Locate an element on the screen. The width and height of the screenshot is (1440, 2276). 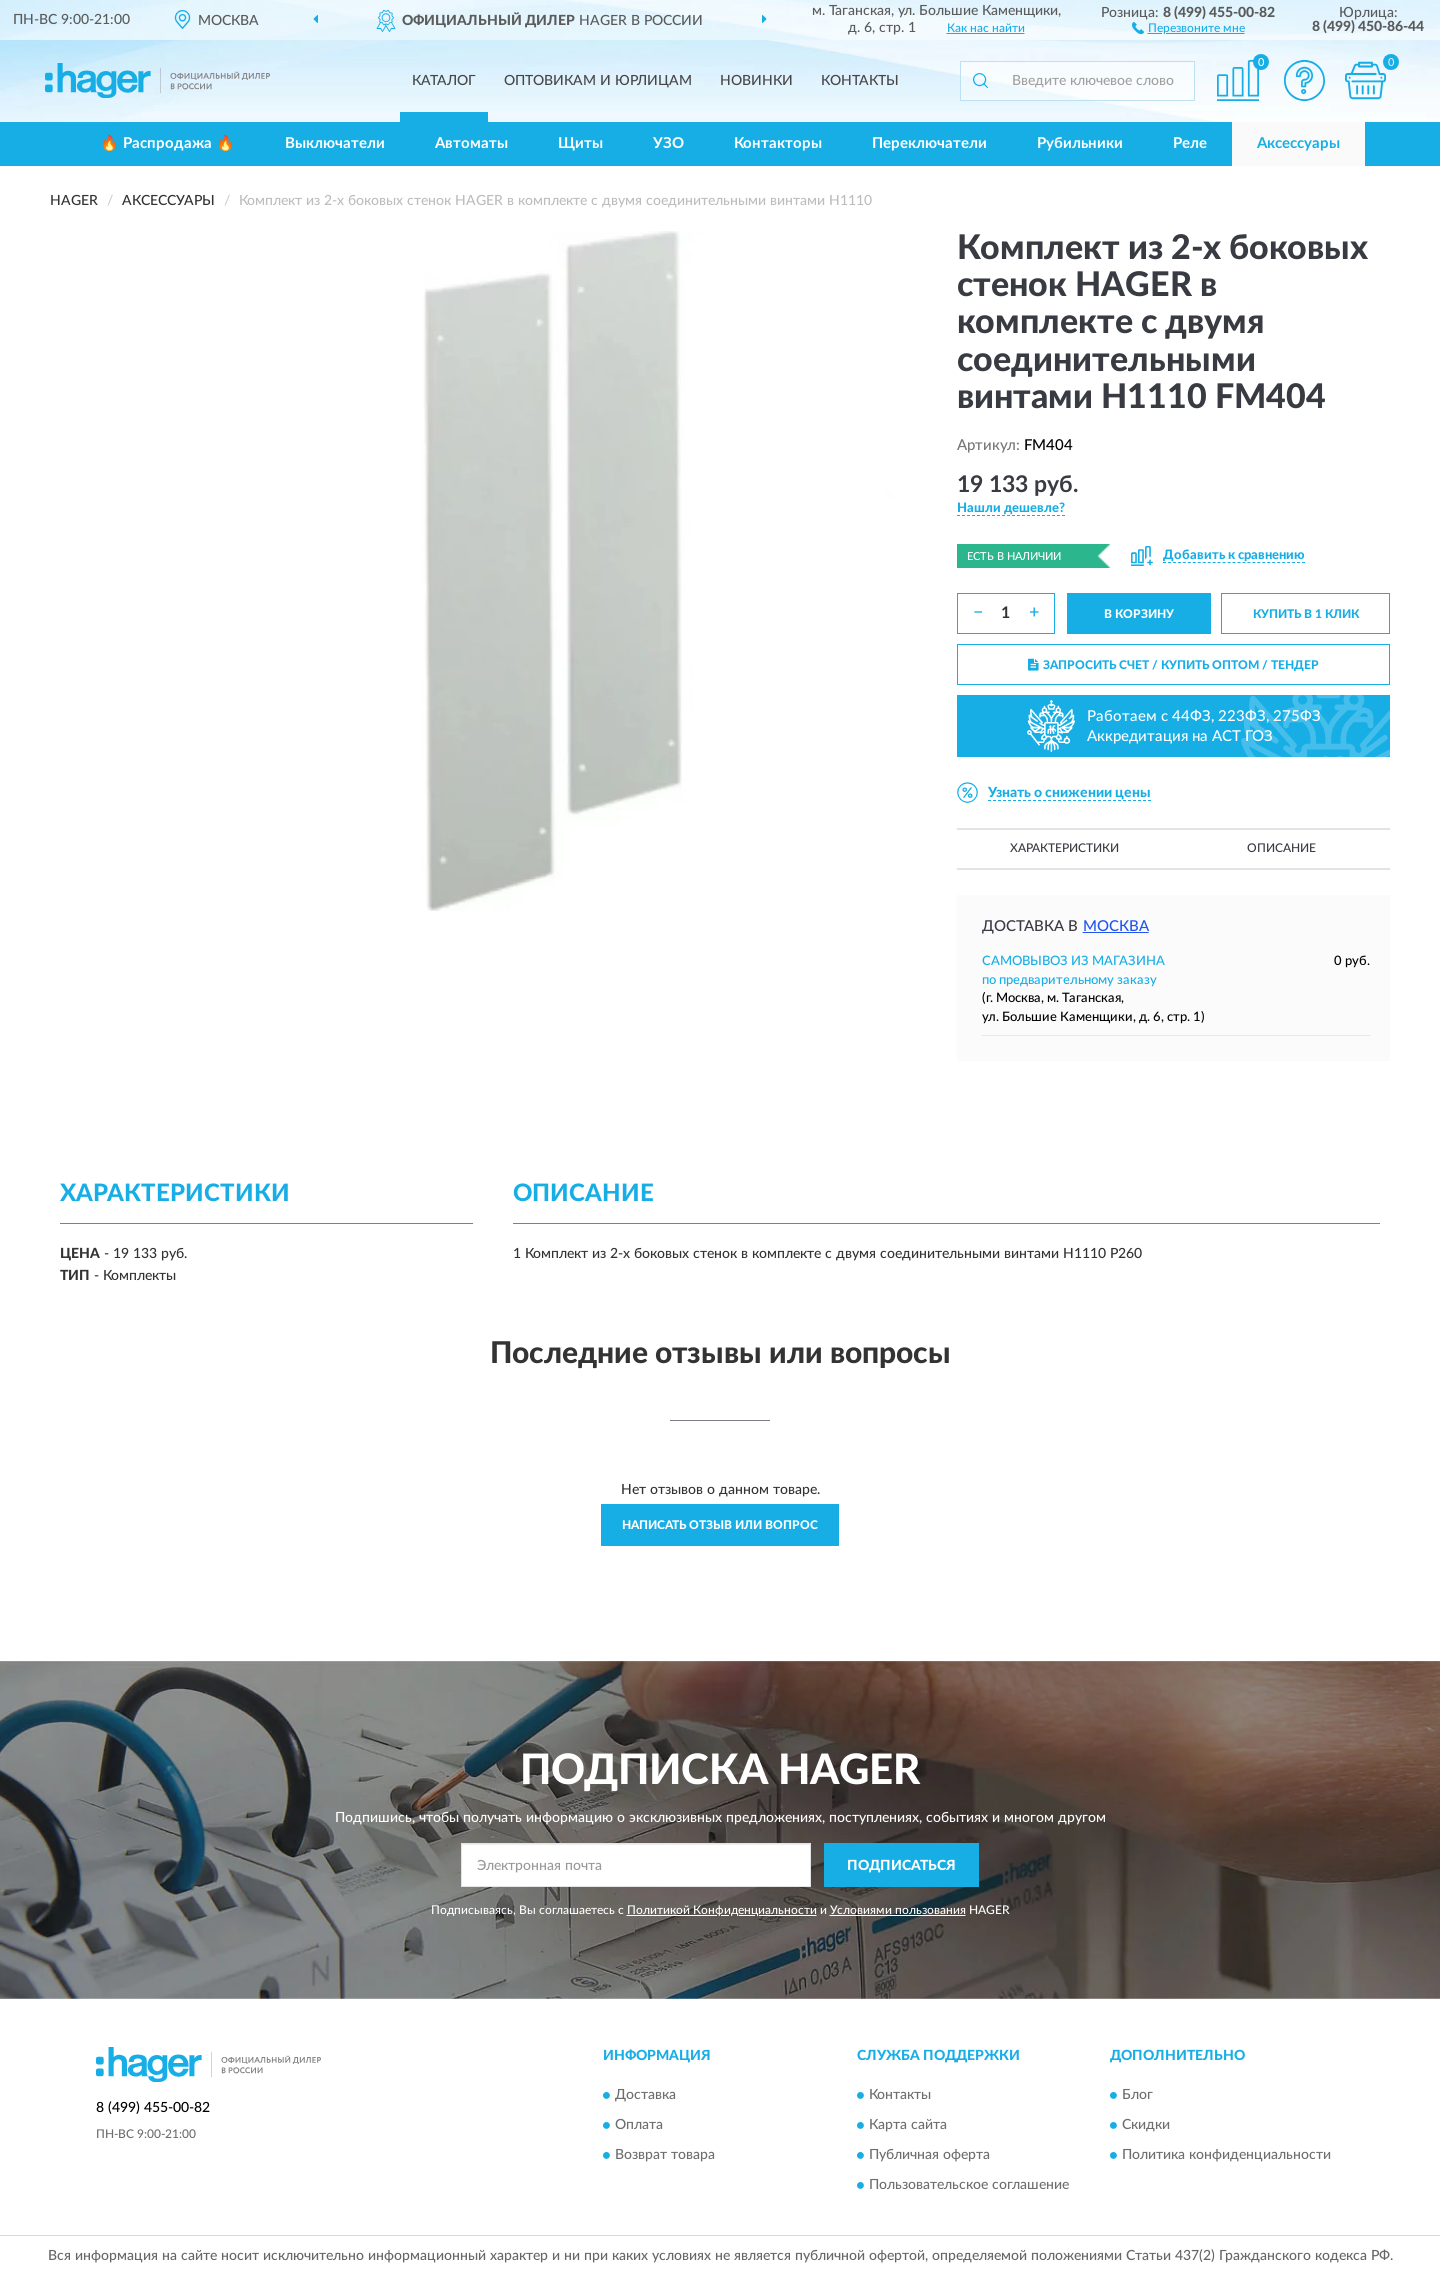
Политика конфиденциальности is located at coordinates (1226, 2155).